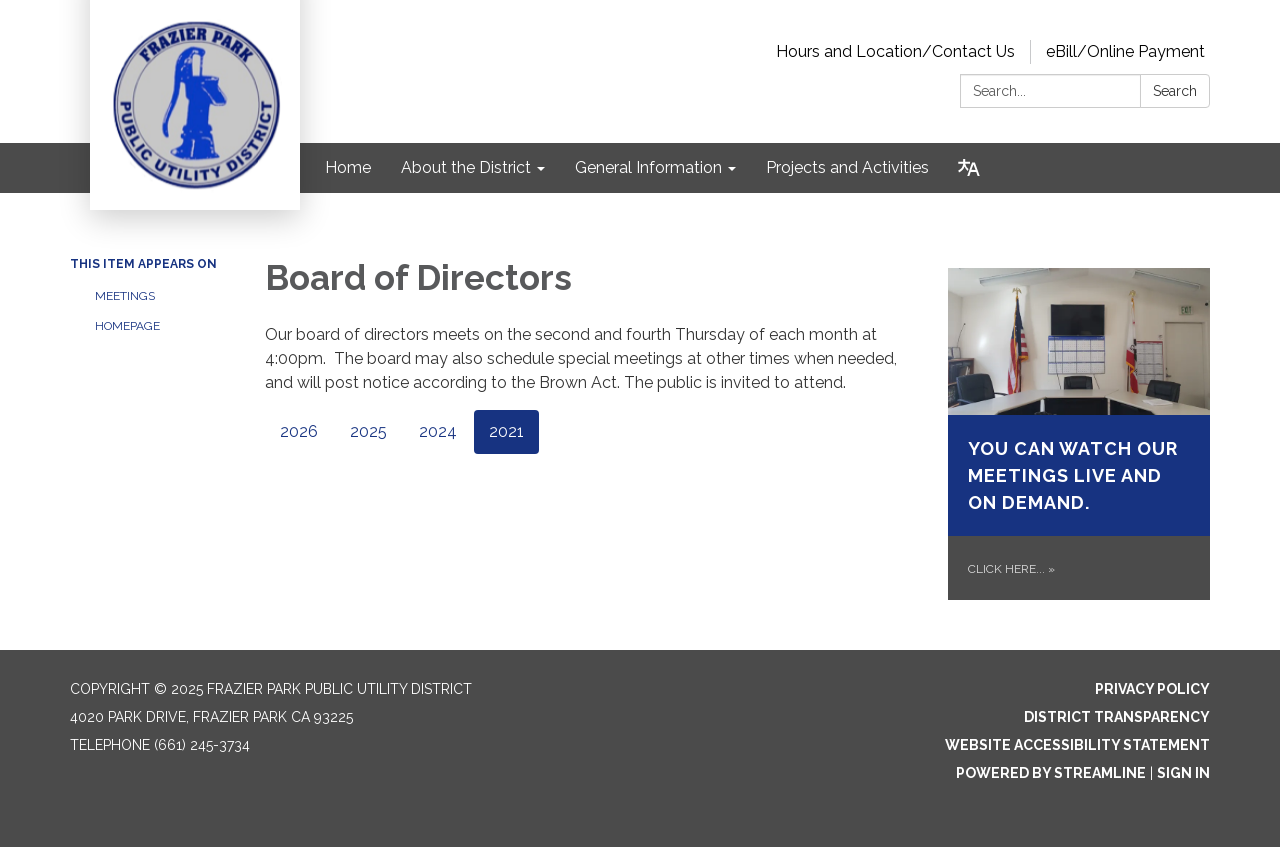 The height and width of the screenshot is (847, 1280). What do you see at coordinates (1125, 51) in the screenshot?
I see `eBill/Online Payment` at bounding box center [1125, 51].